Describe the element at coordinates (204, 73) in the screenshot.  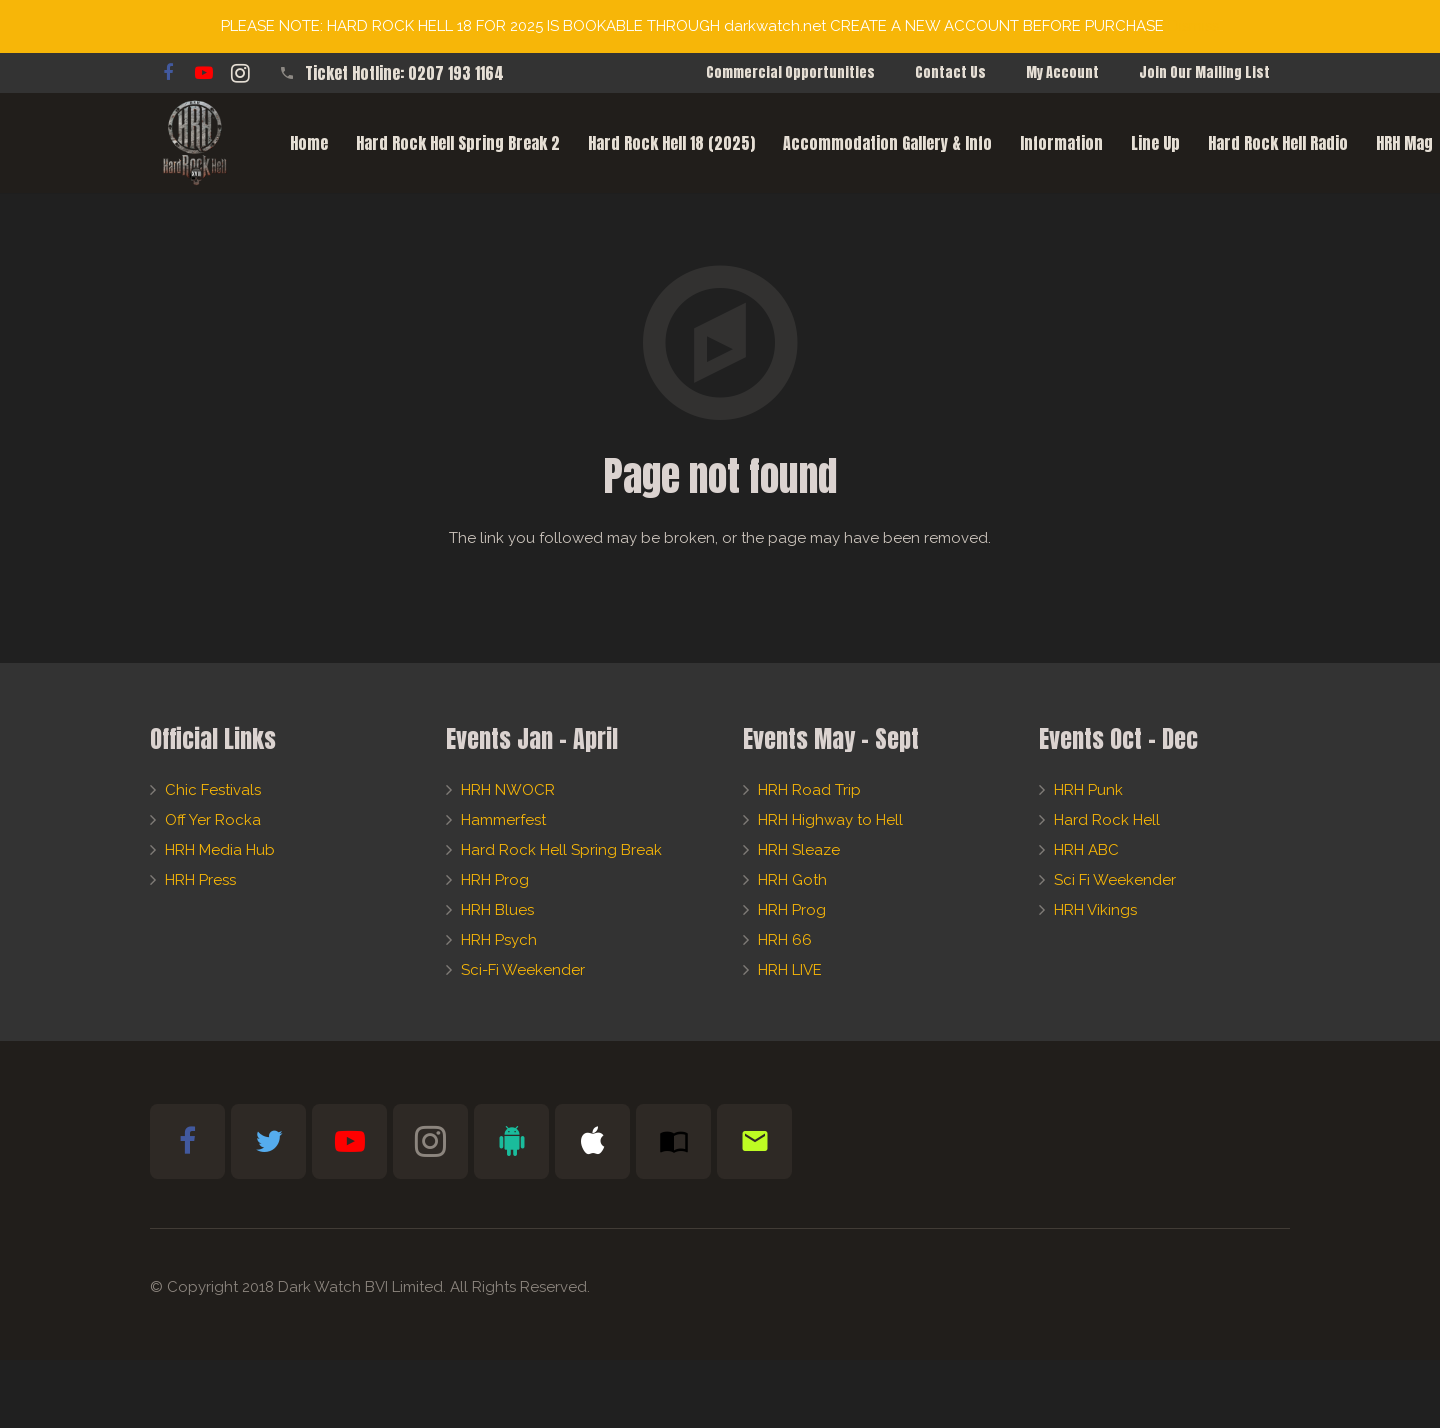
I see `[YouTube]` at that location.